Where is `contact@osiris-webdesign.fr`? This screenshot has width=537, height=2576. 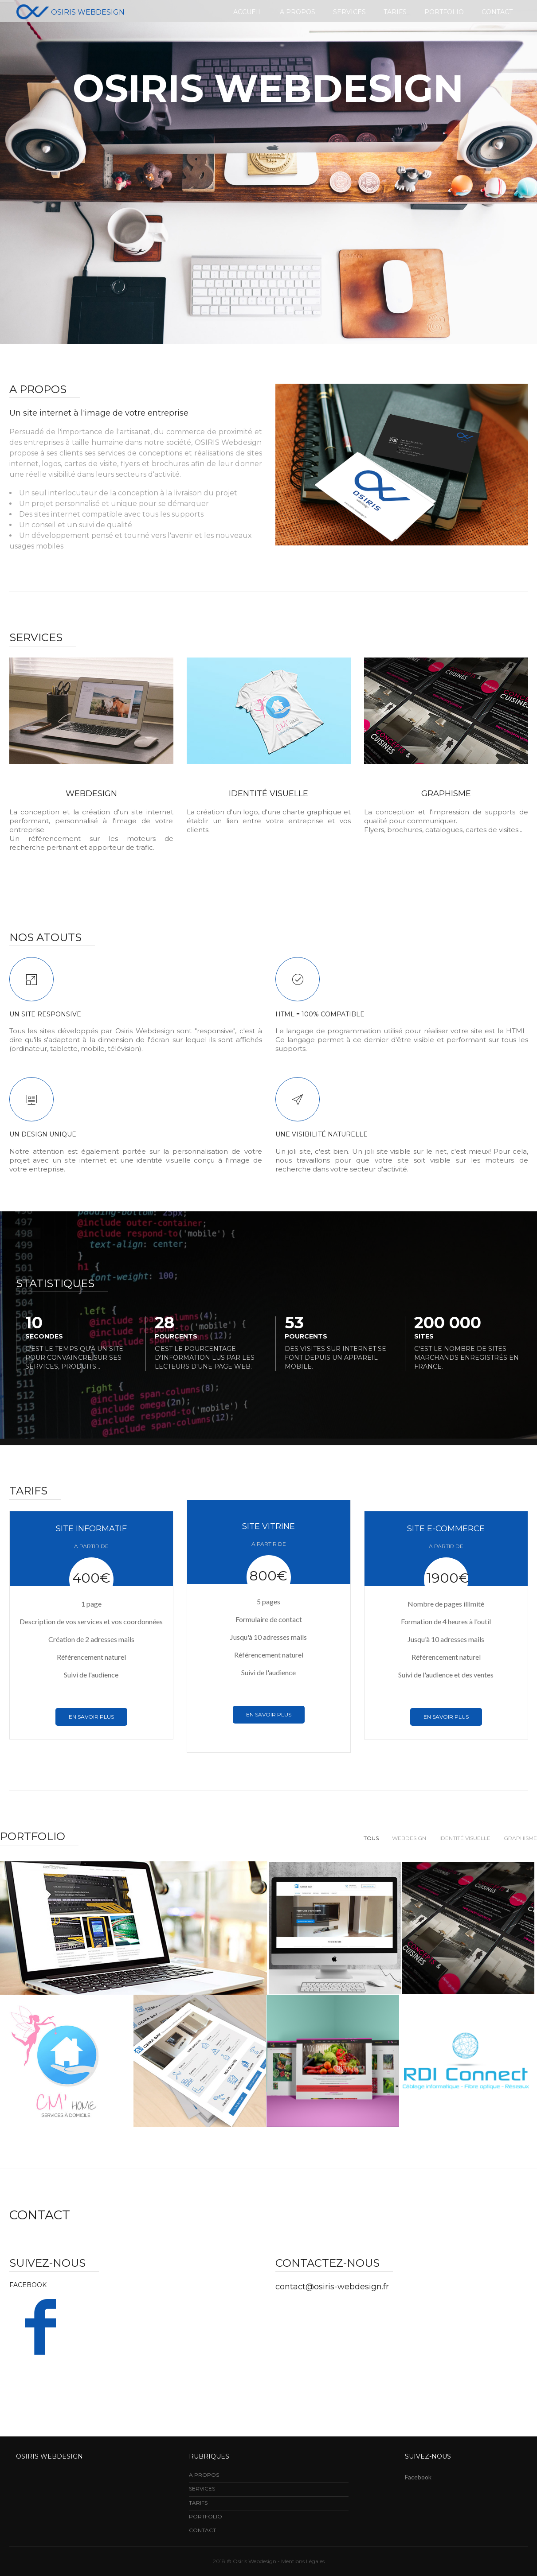 contact@osiris-webdesign.fr is located at coordinates (332, 2287).